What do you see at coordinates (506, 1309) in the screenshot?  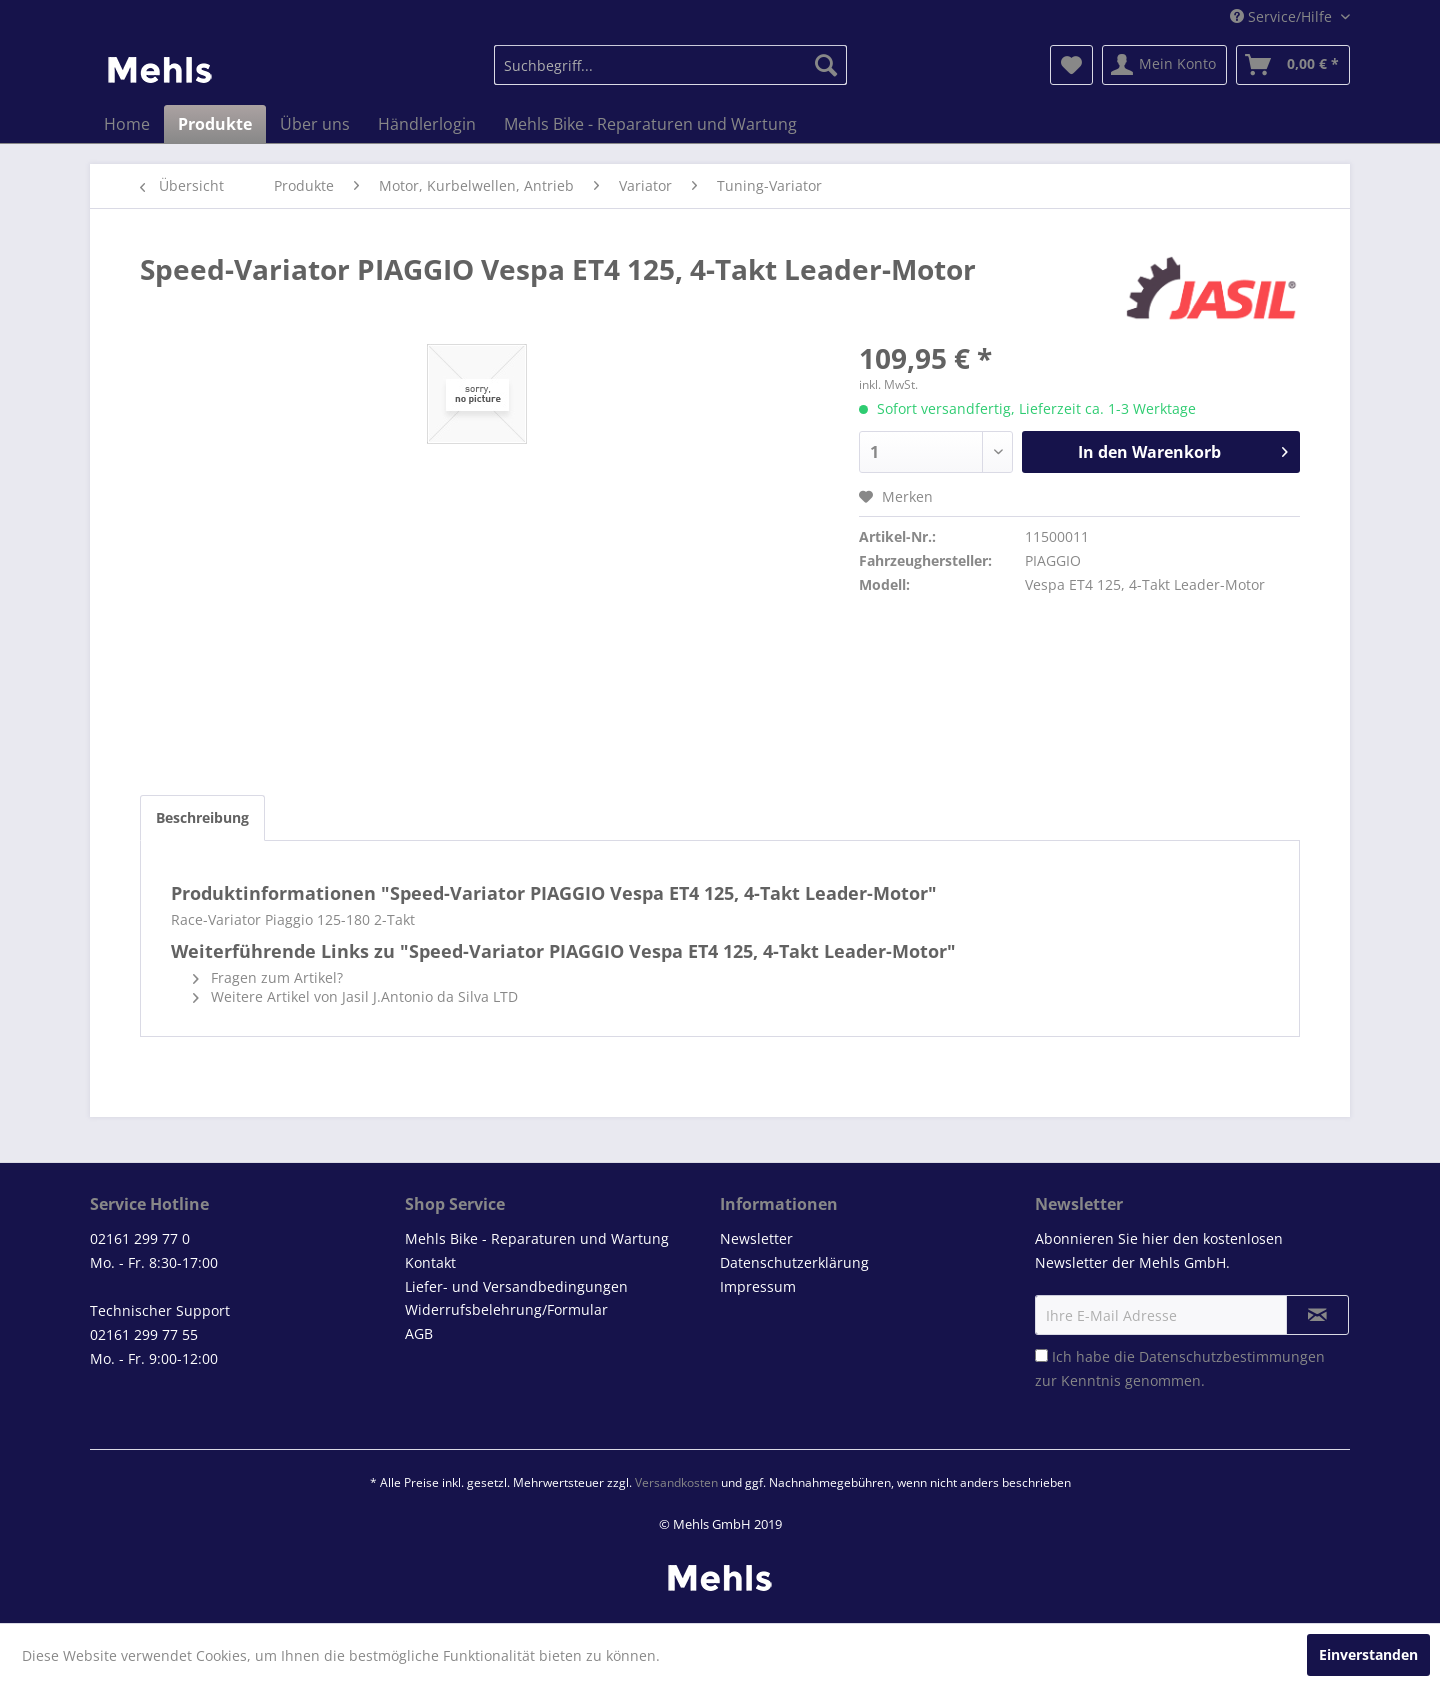 I see `Widerrufsbelehrung/Formular` at bounding box center [506, 1309].